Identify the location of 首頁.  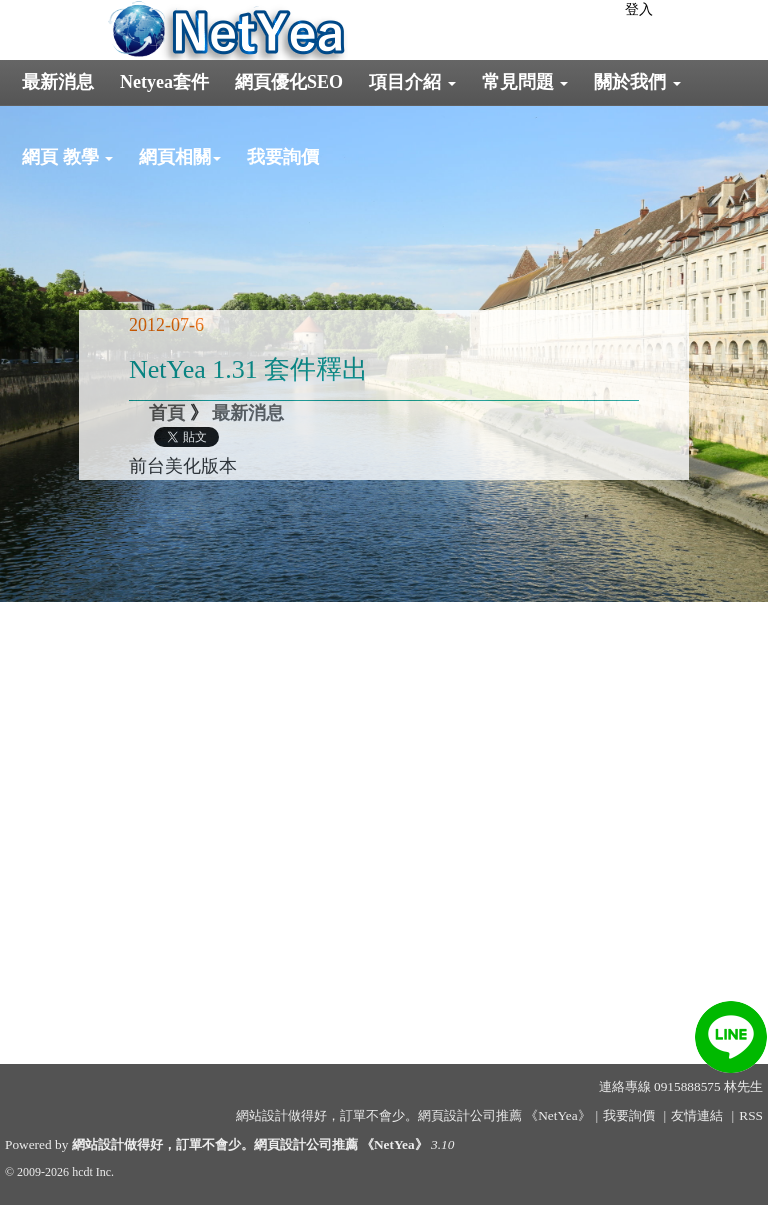
(167, 413).